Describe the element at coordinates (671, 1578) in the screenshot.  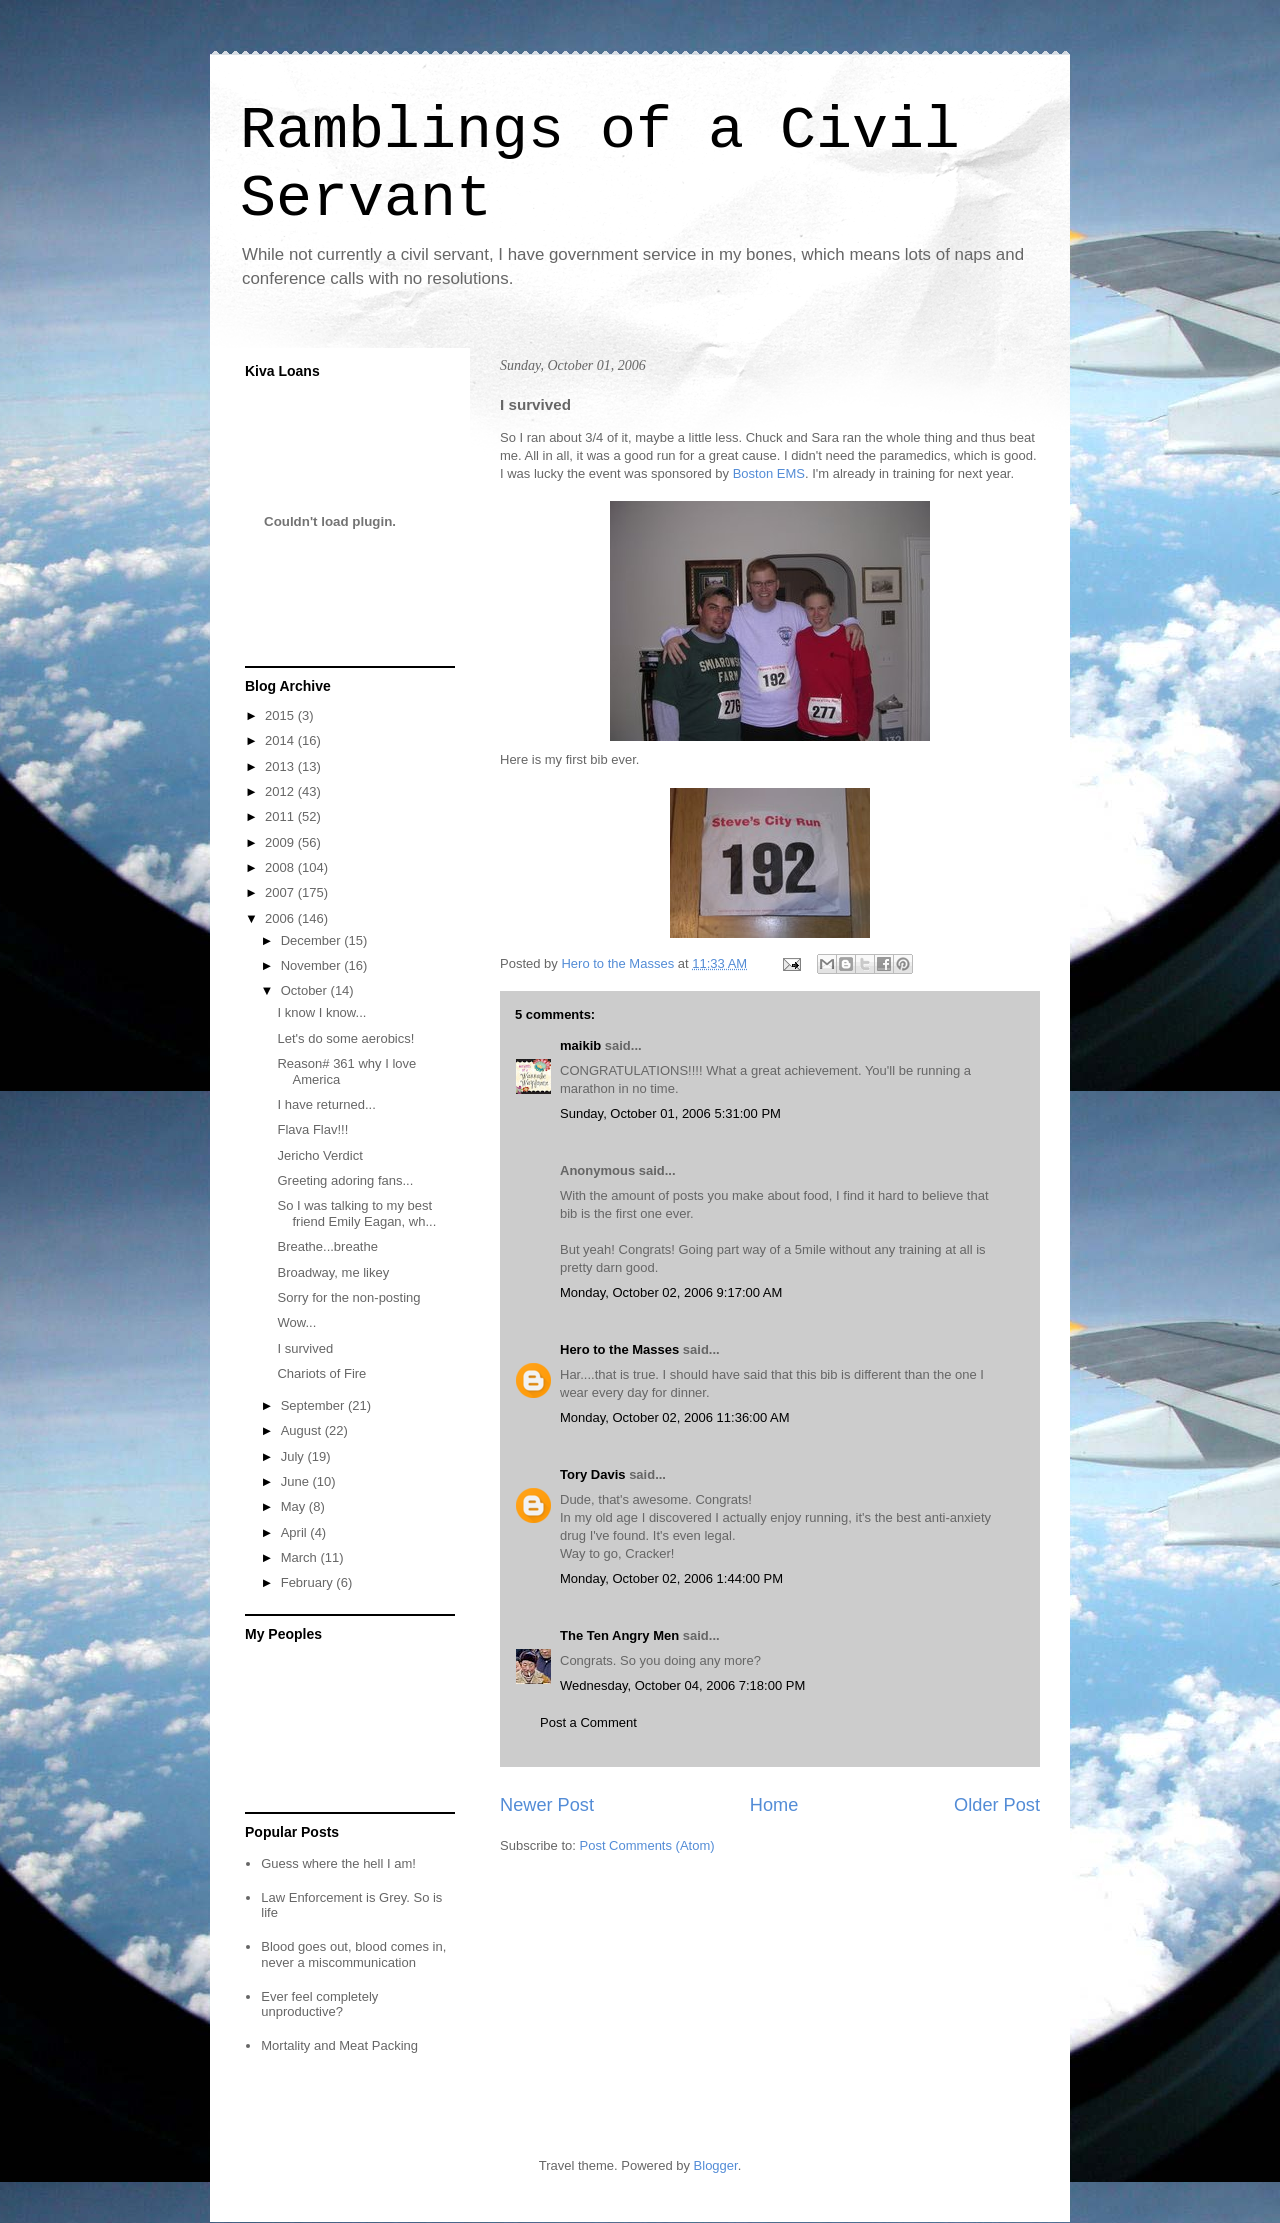
I see `Monday, October 02, 2006 1:44:00 PM` at that location.